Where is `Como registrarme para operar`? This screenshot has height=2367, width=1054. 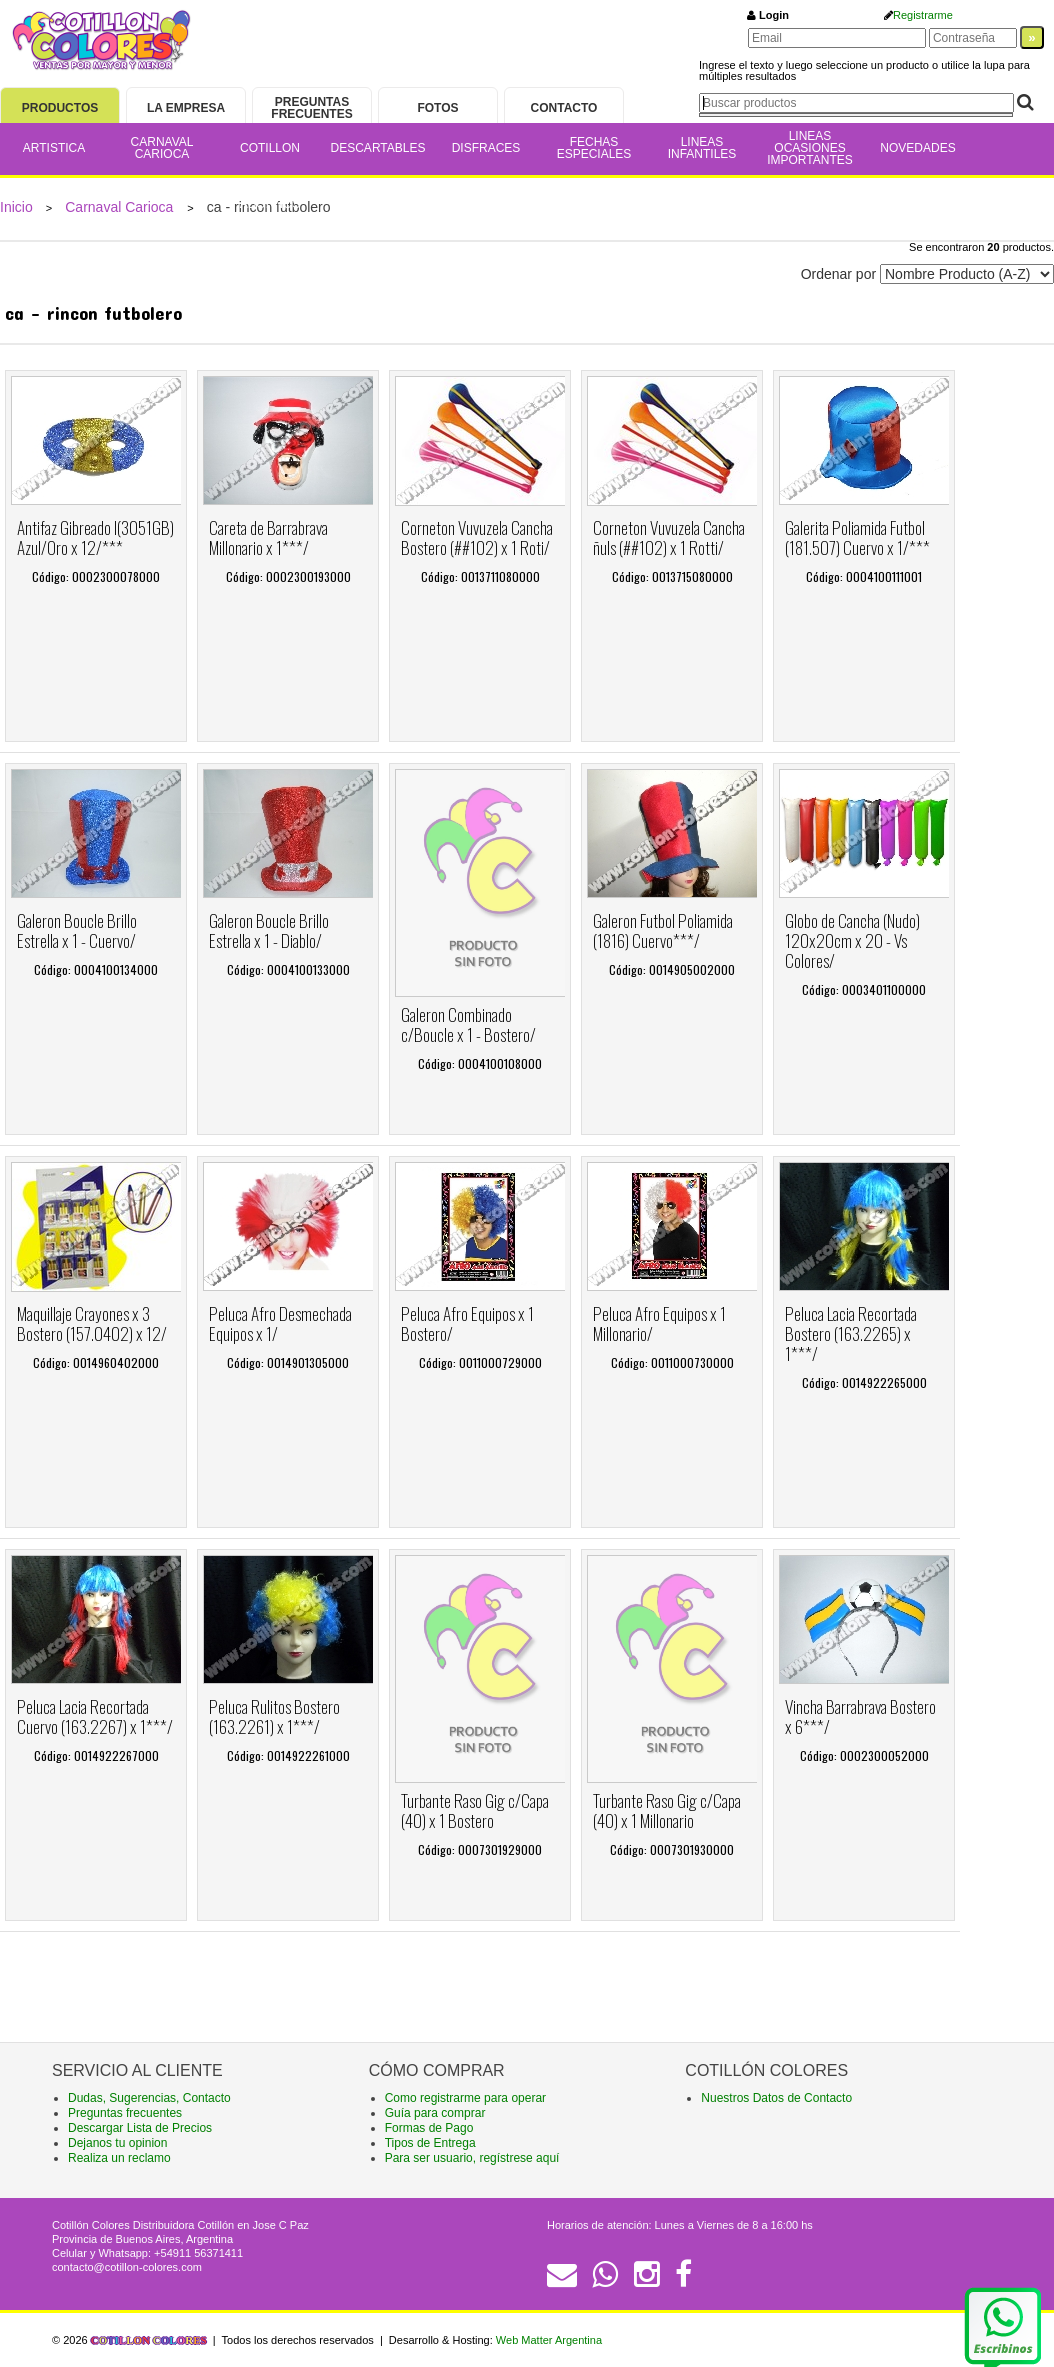 Como registrarme para operar is located at coordinates (465, 2098).